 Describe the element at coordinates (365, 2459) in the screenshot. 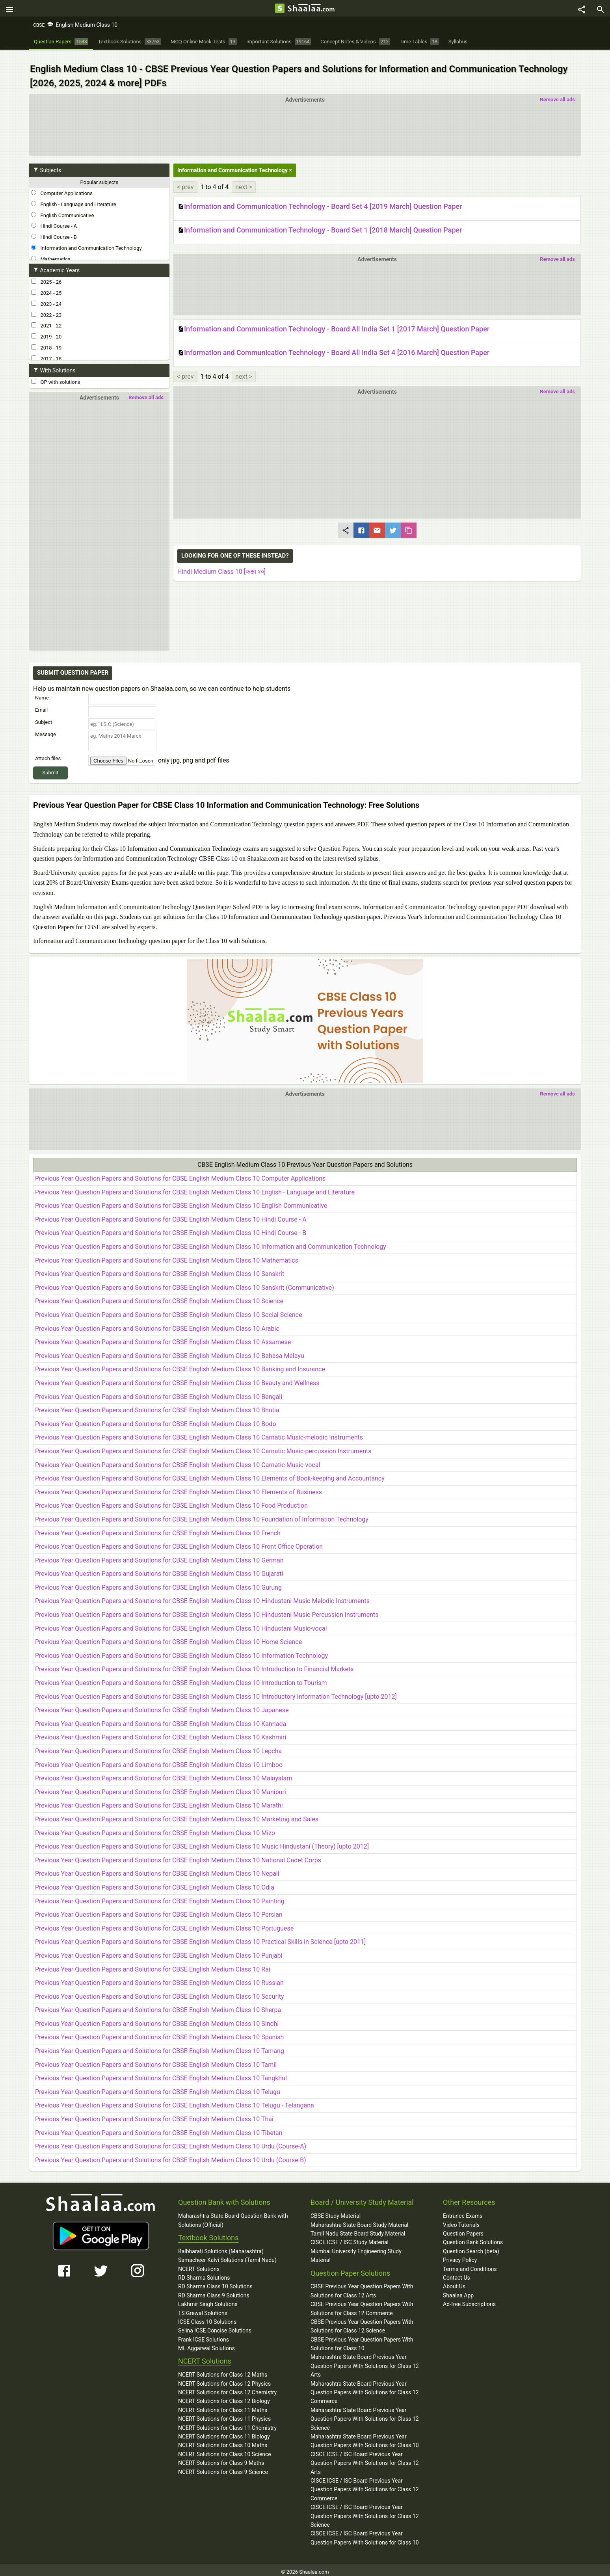

I see `CISCE ICSE / ISC Board Previous Year Question Papers With Solutions for Class 12 Arts` at that location.